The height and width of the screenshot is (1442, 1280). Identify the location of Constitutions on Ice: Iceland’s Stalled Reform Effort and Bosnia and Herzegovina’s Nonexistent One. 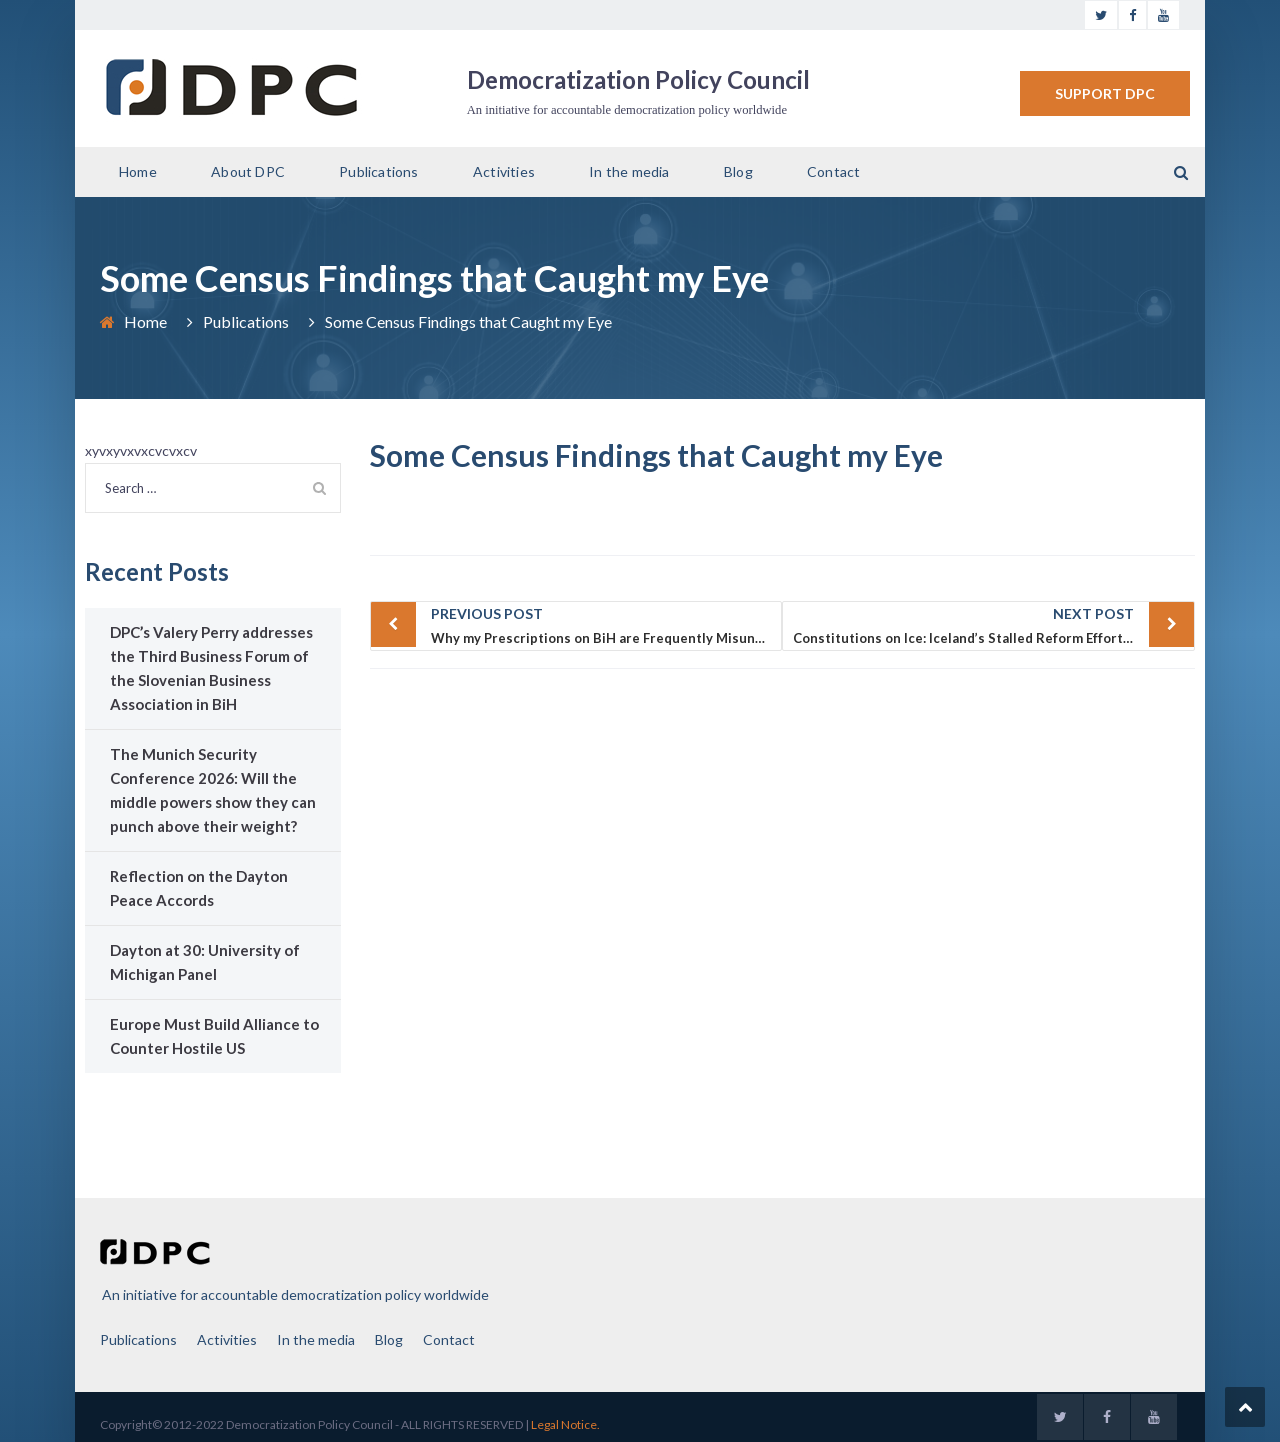
(994, 624).